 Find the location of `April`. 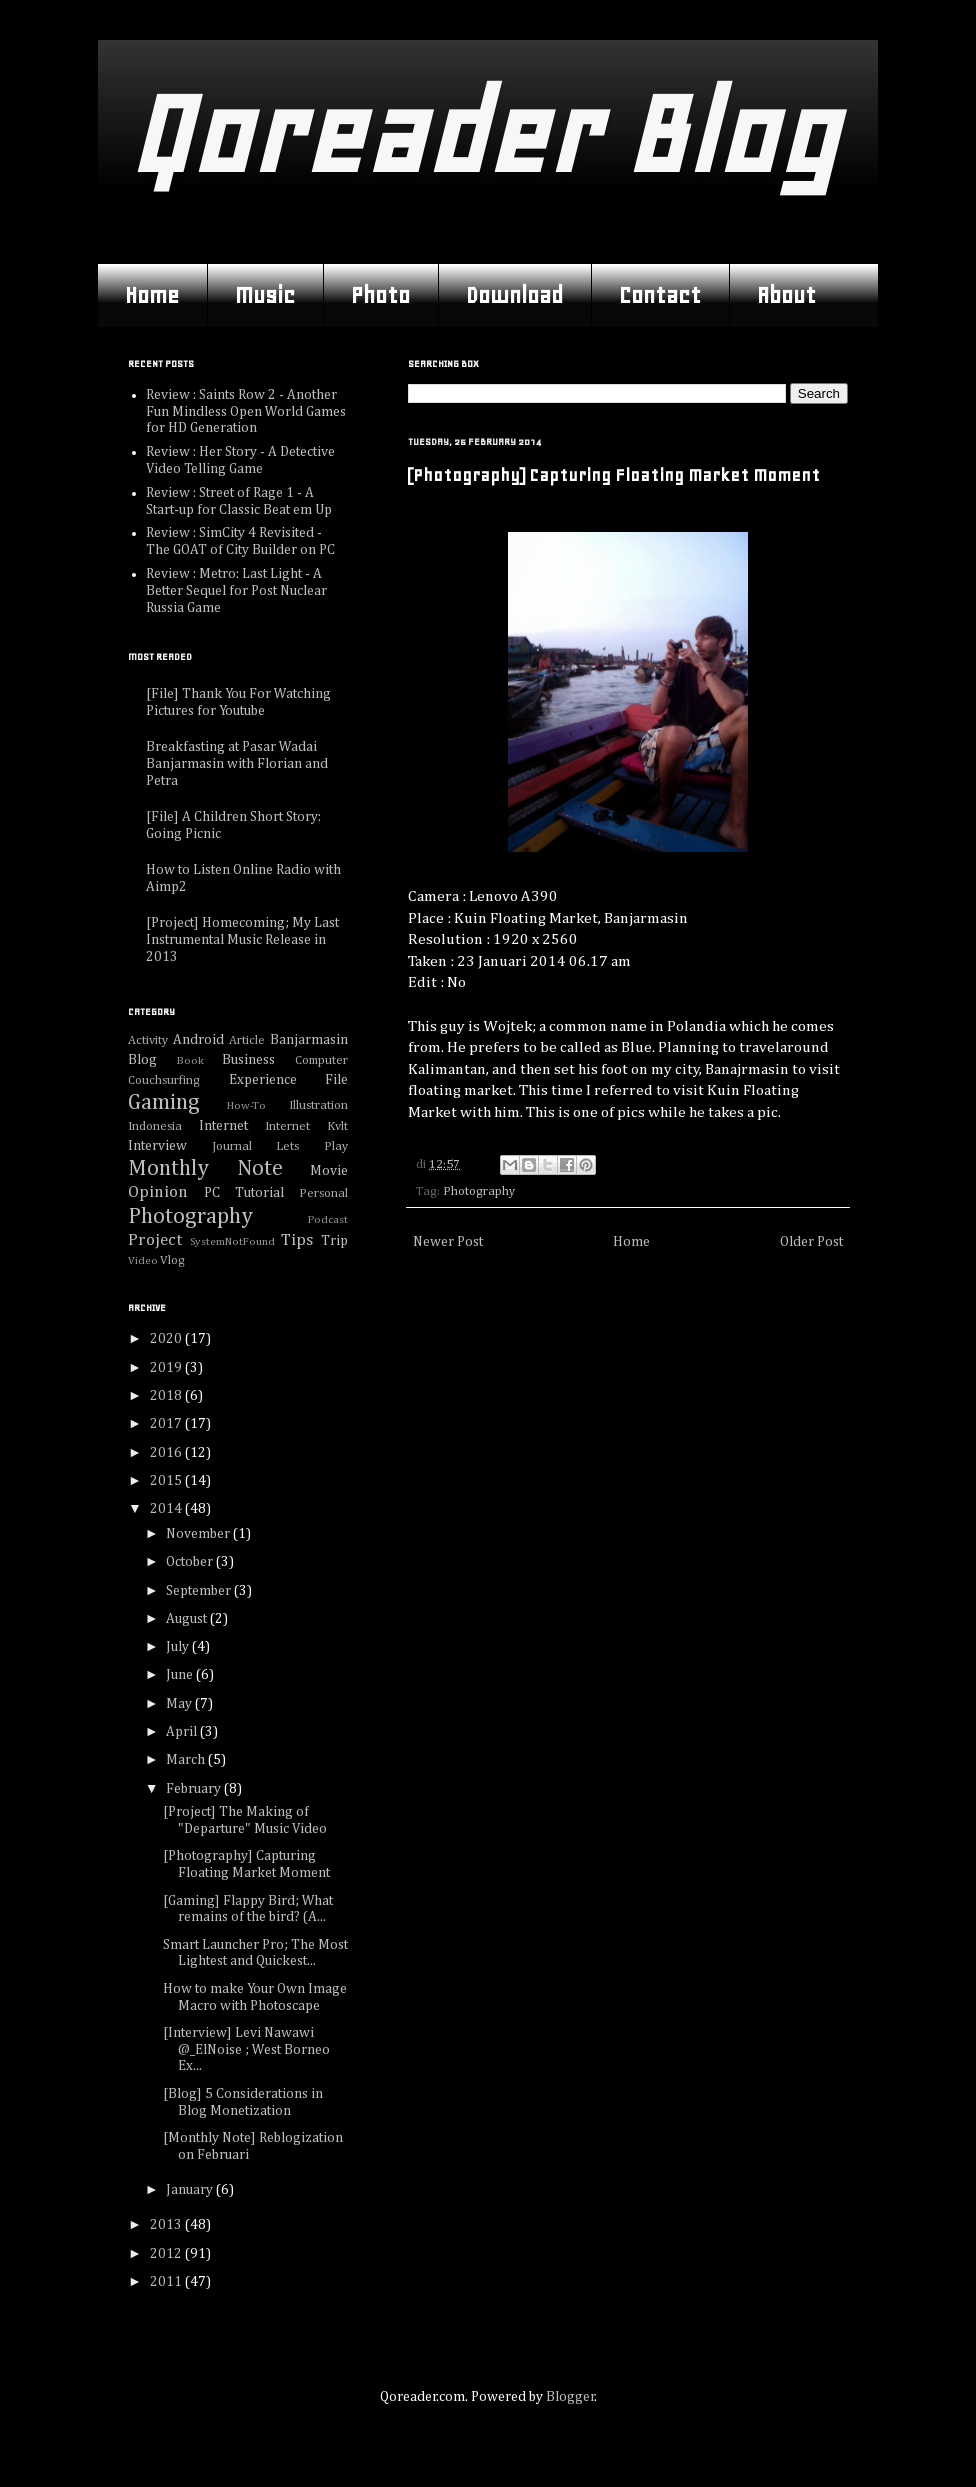

April is located at coordinates (183, 1732).